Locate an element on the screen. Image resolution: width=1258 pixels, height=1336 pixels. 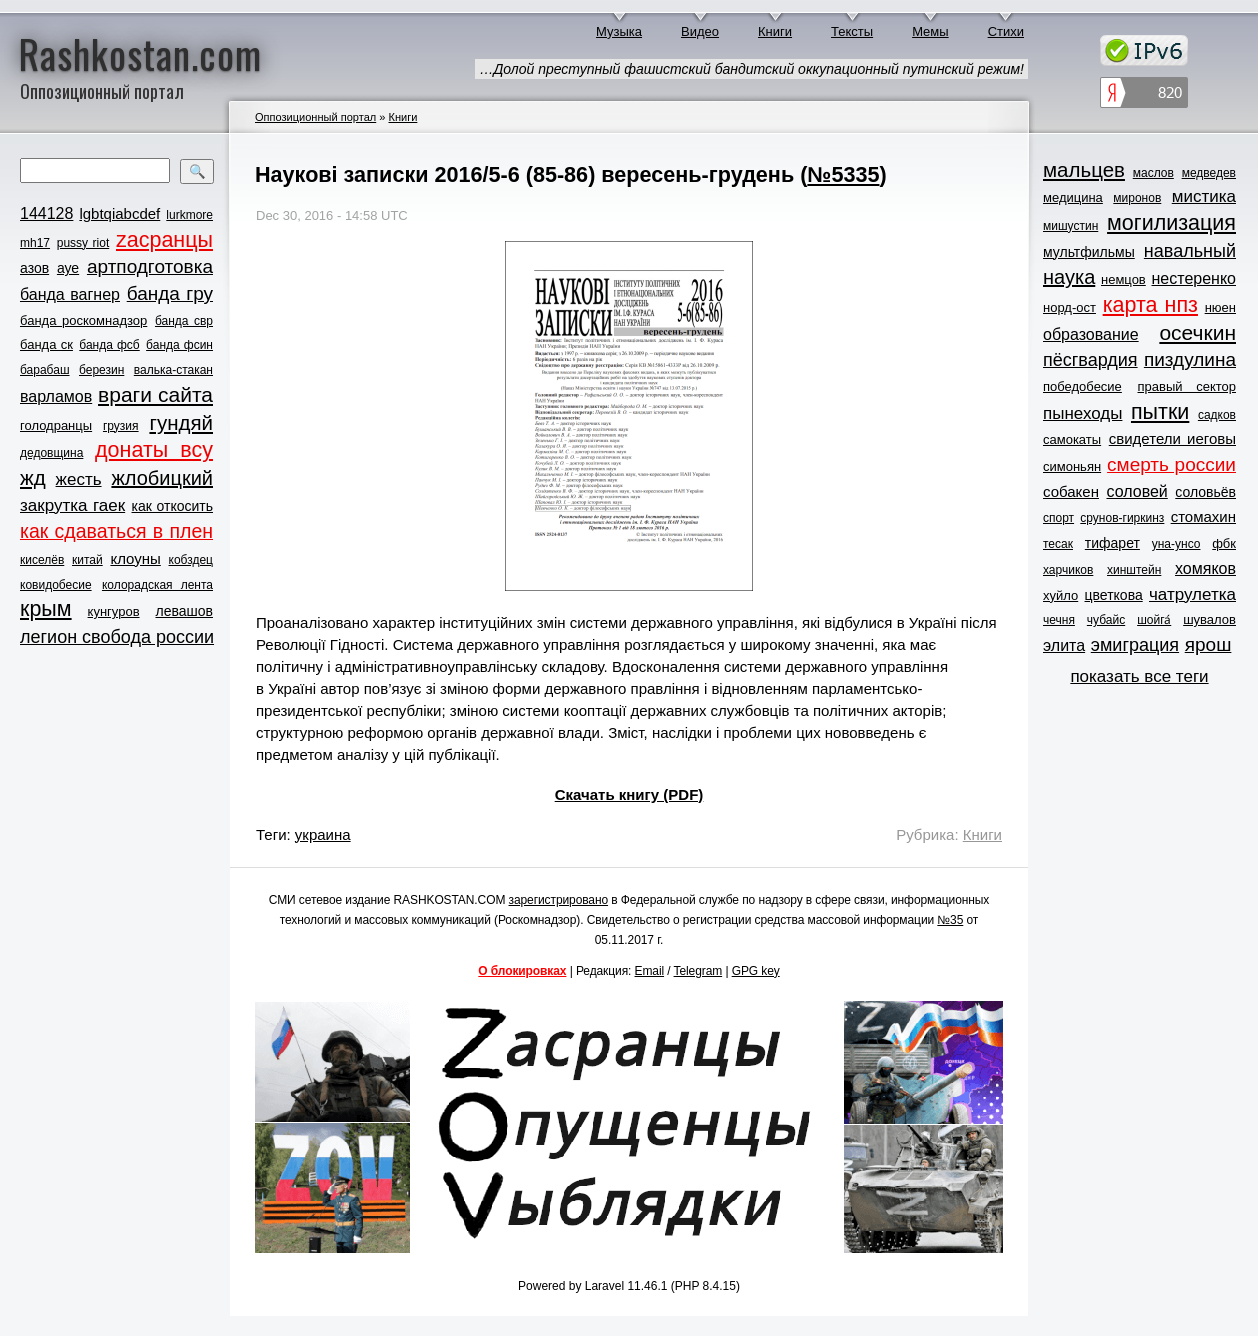
pussy riot is located at coordinates (83, 243).